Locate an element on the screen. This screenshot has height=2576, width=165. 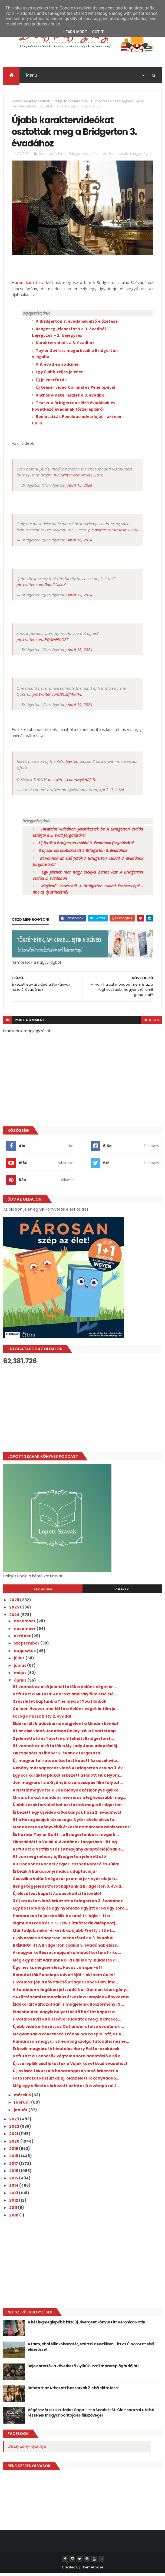
2022 is located at coordinates (14, 2129).